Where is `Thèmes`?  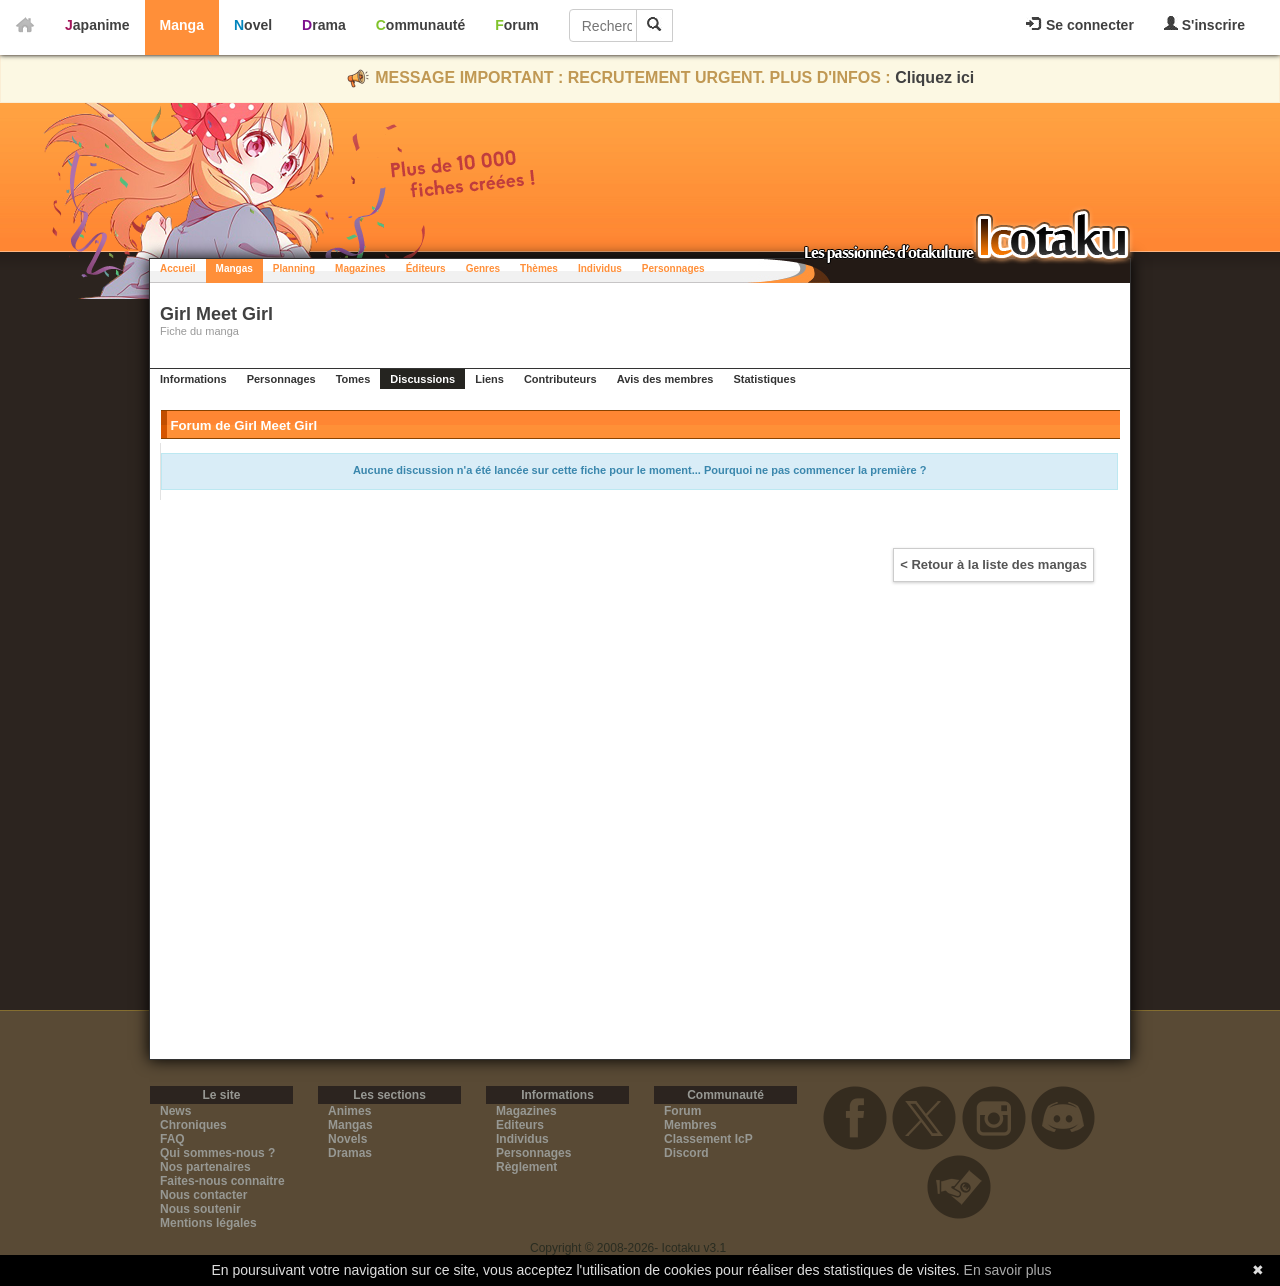 Thèmes is located at coordinates (539, 268).